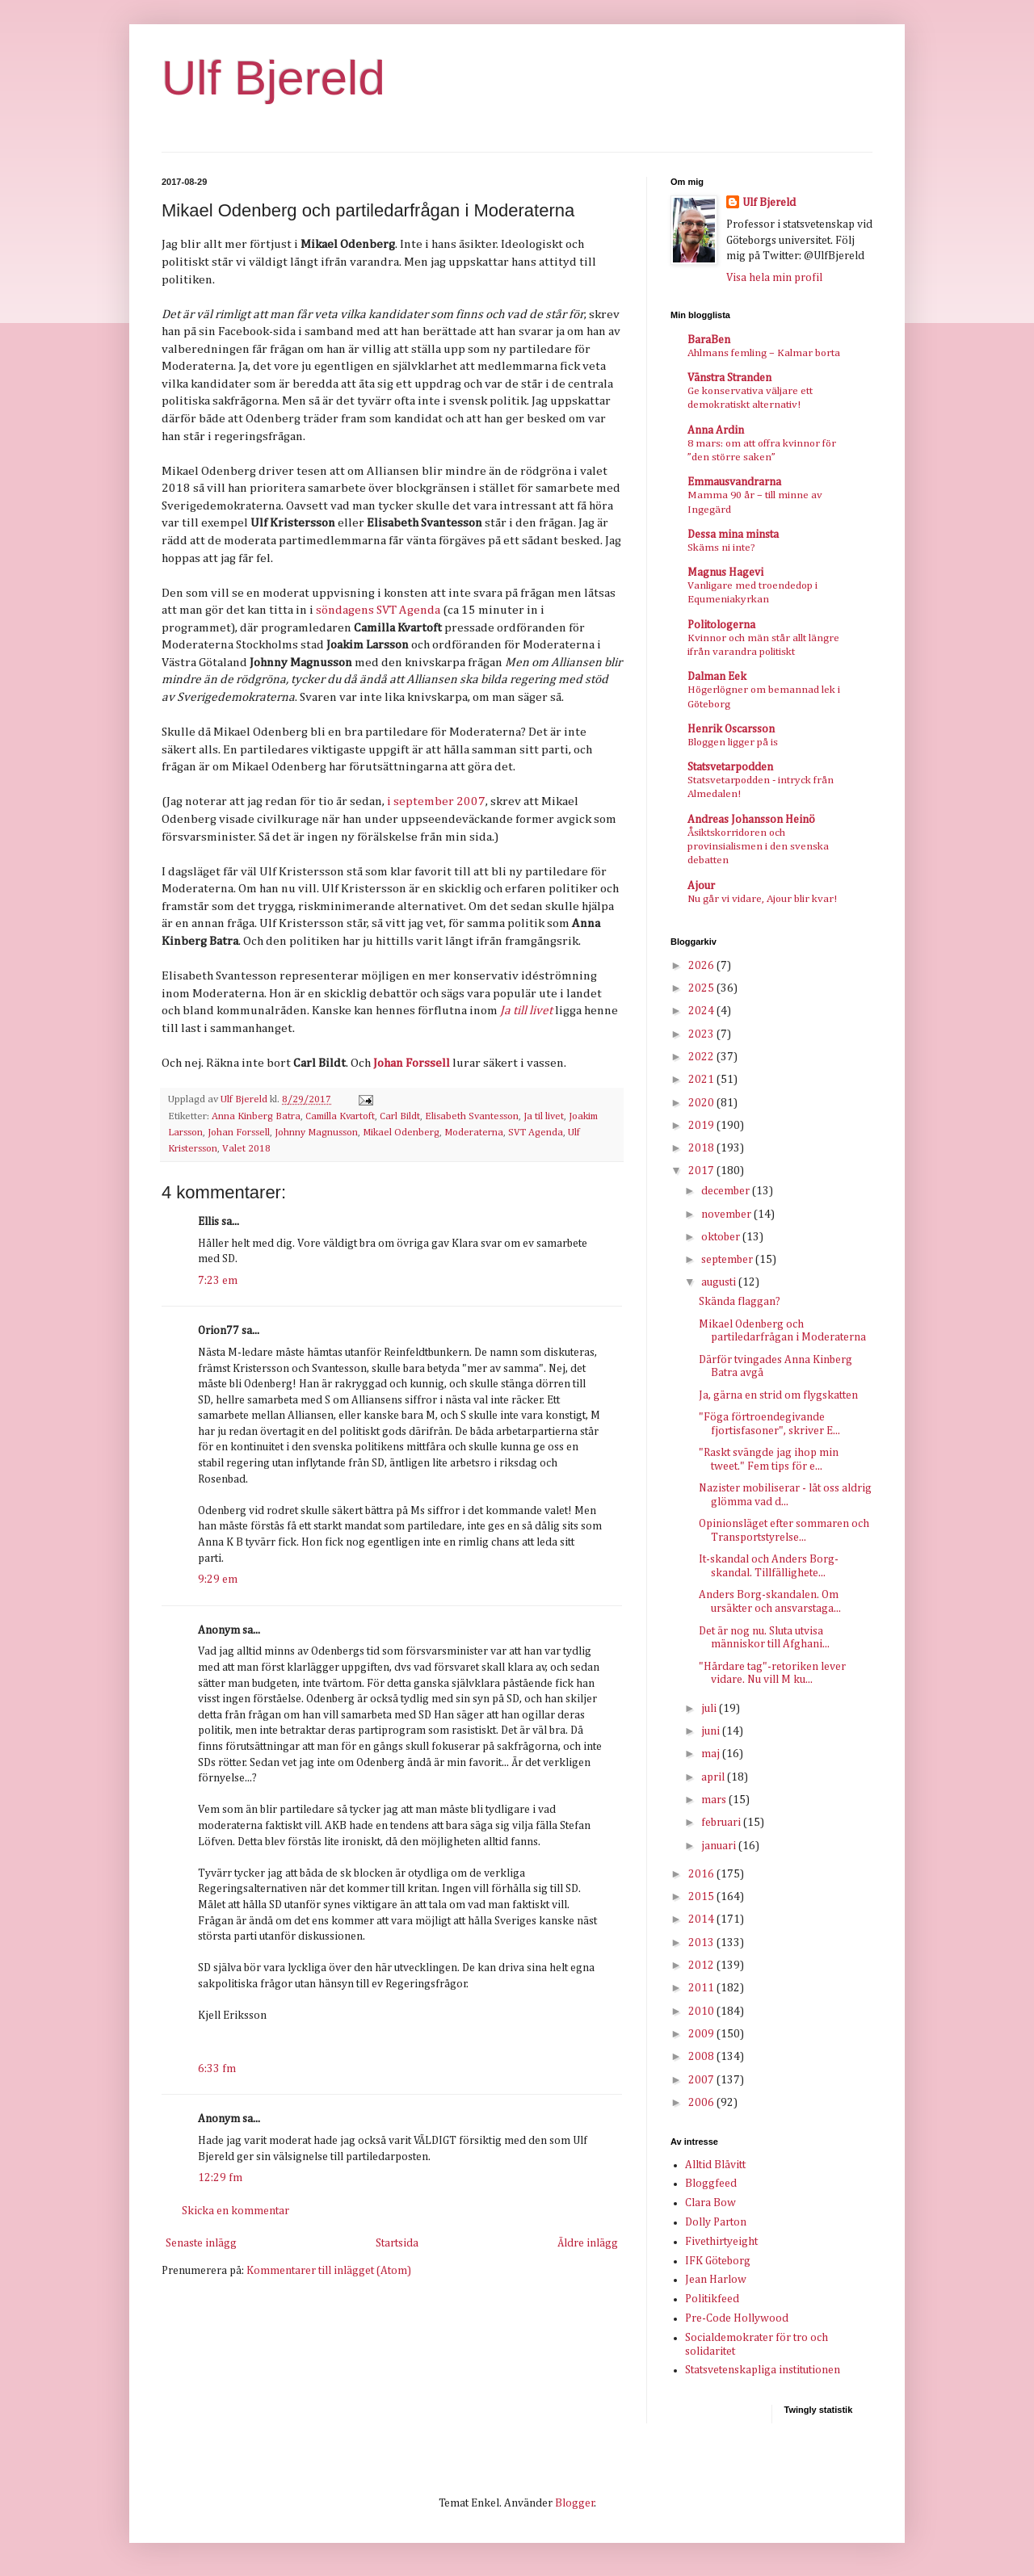 Image resolution: width=1034 pixels, height=2576 pixels. I want to click on IFK Göteborg, so click(717, 2261).